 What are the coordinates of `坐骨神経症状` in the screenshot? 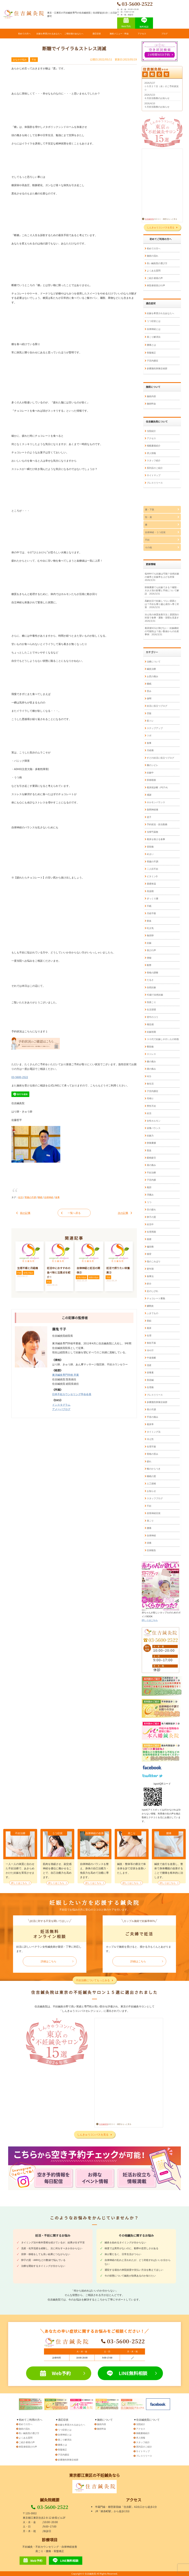 It's located at (153, 1513).